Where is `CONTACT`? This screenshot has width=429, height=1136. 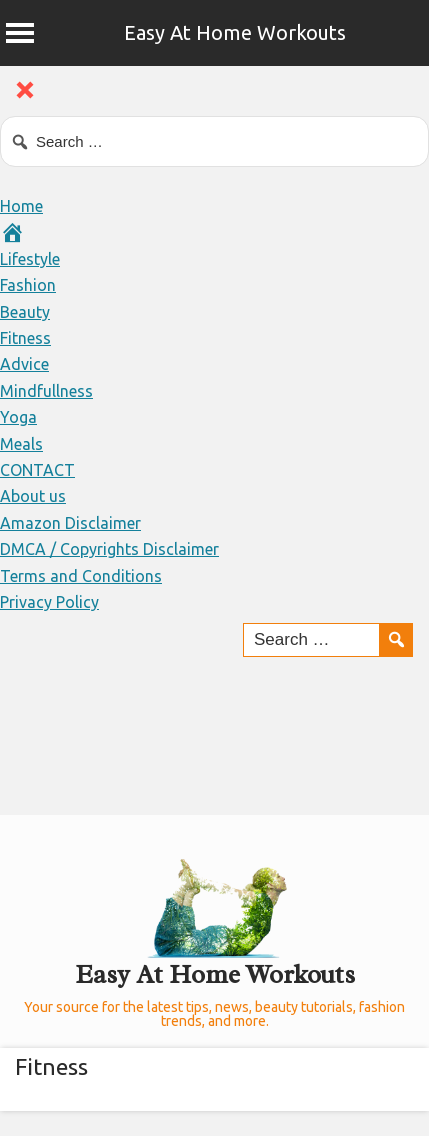
CONTACT is located at coordinates (37, 470).